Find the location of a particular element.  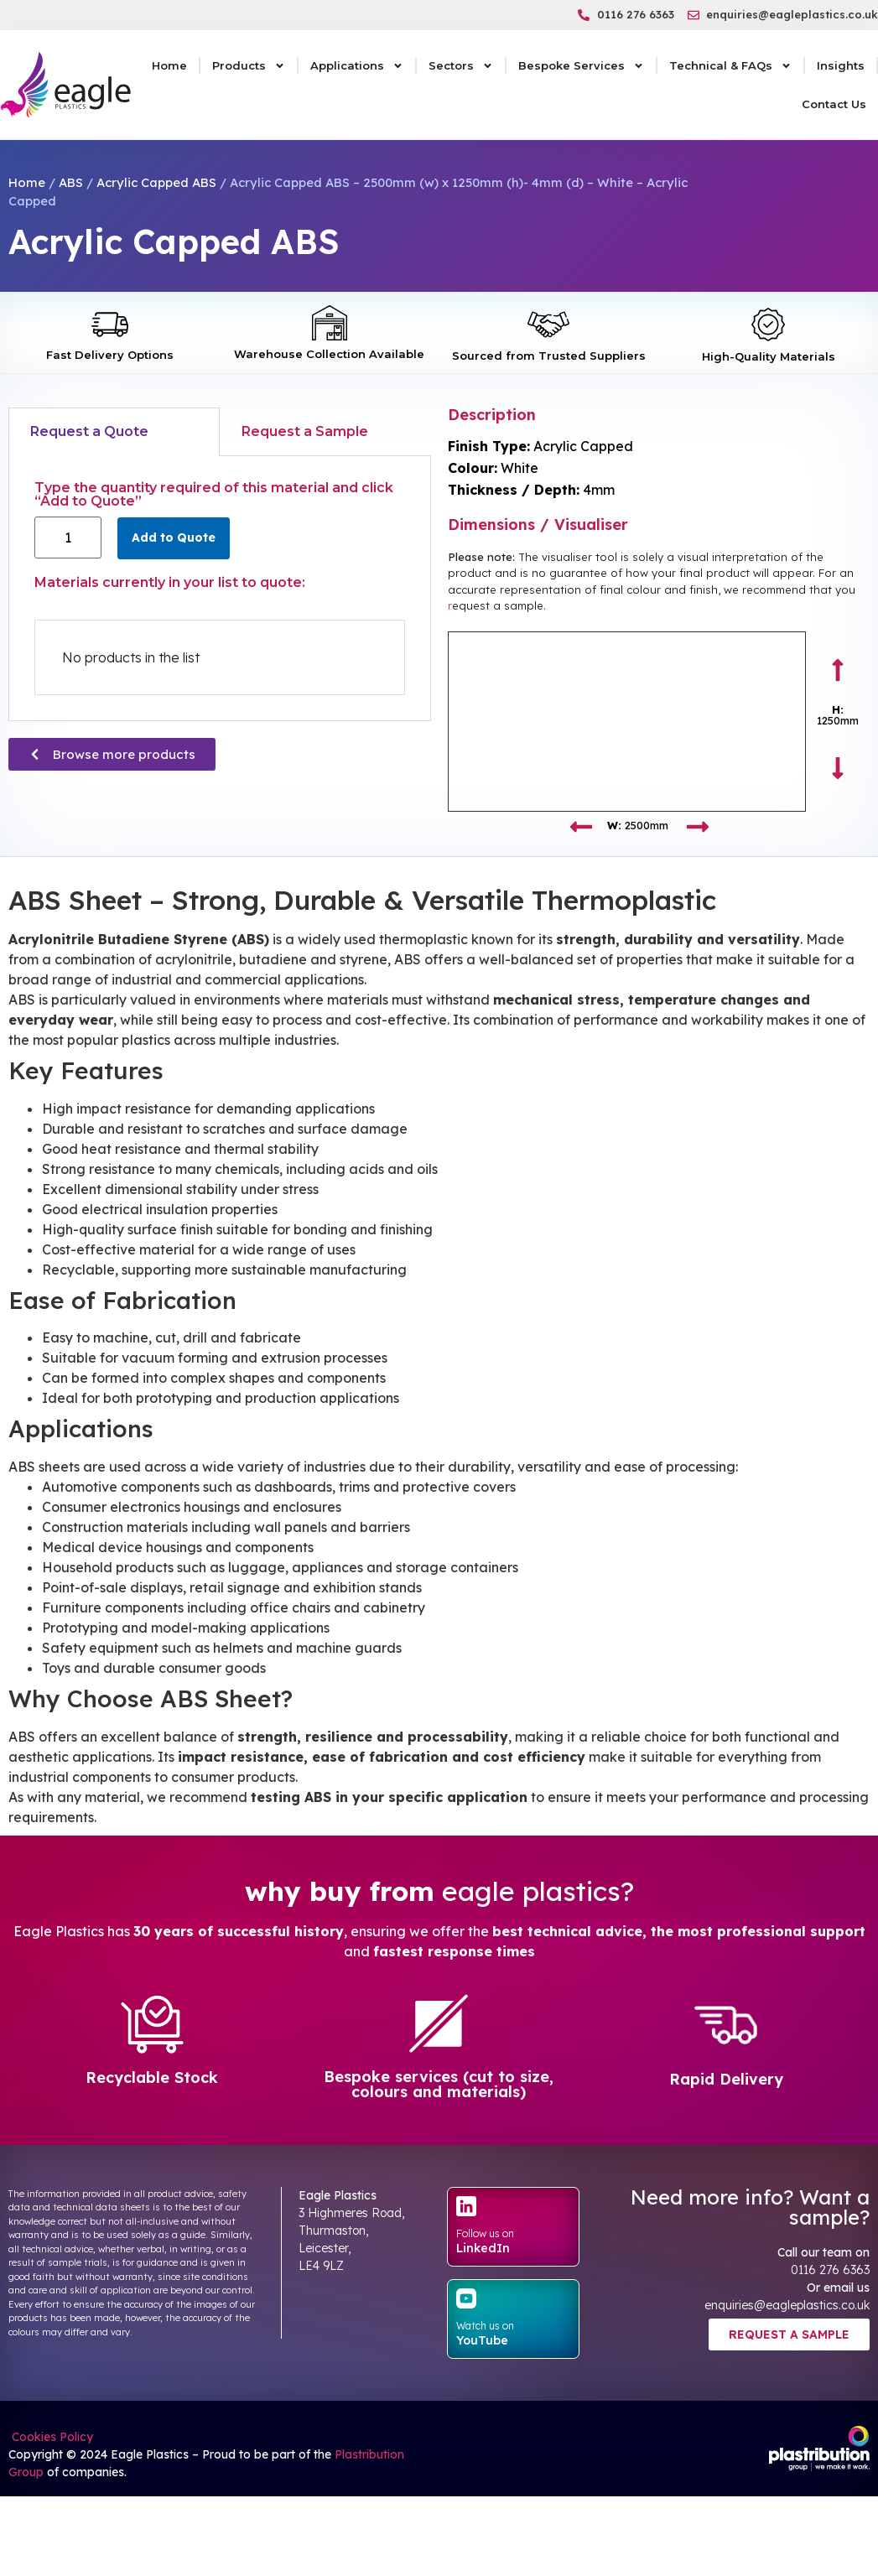

[tabpanel] is located at coordinates (219, 588).